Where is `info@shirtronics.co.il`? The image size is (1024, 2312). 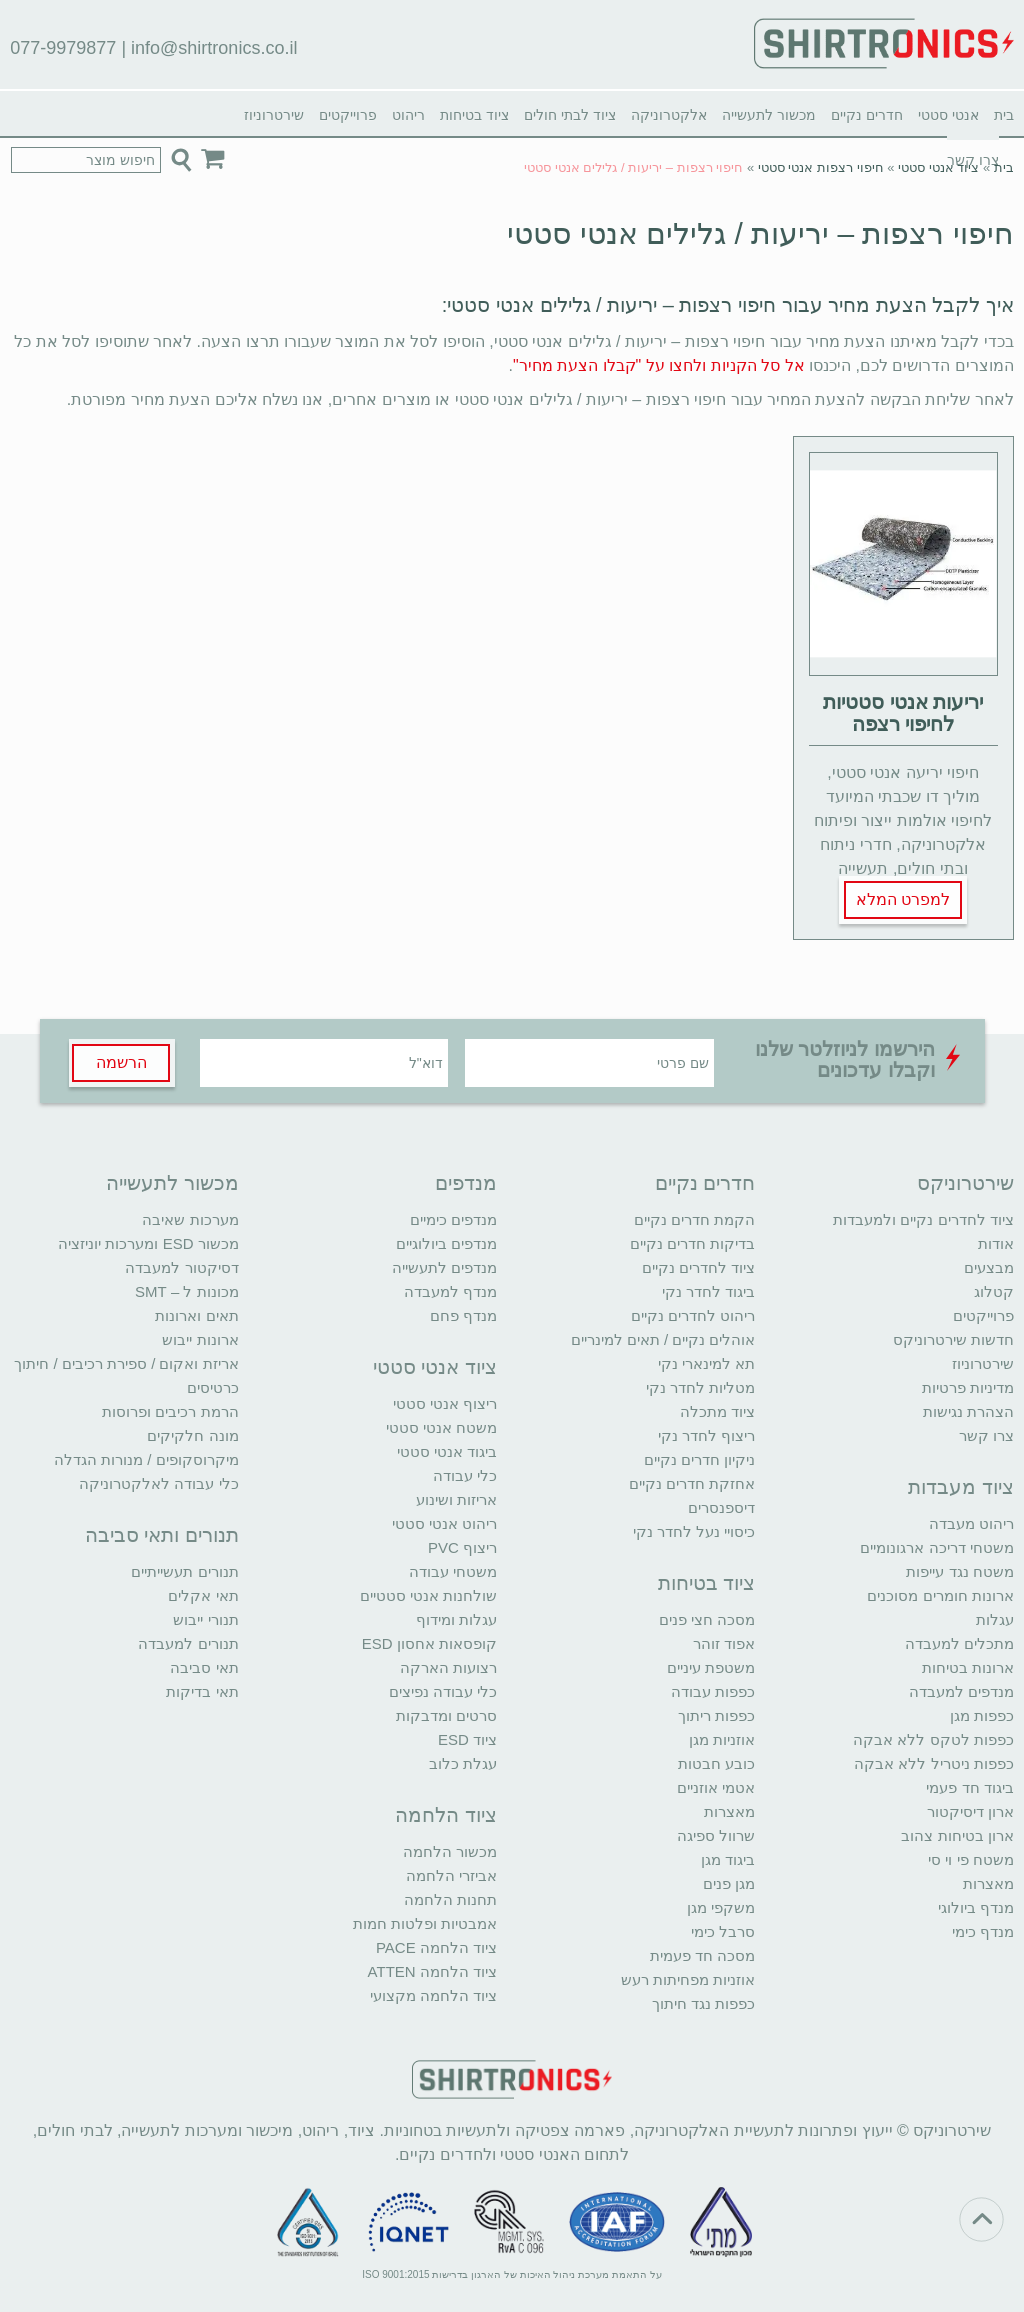
info@shirtronics.co.il is located at coordinates (214, 48).